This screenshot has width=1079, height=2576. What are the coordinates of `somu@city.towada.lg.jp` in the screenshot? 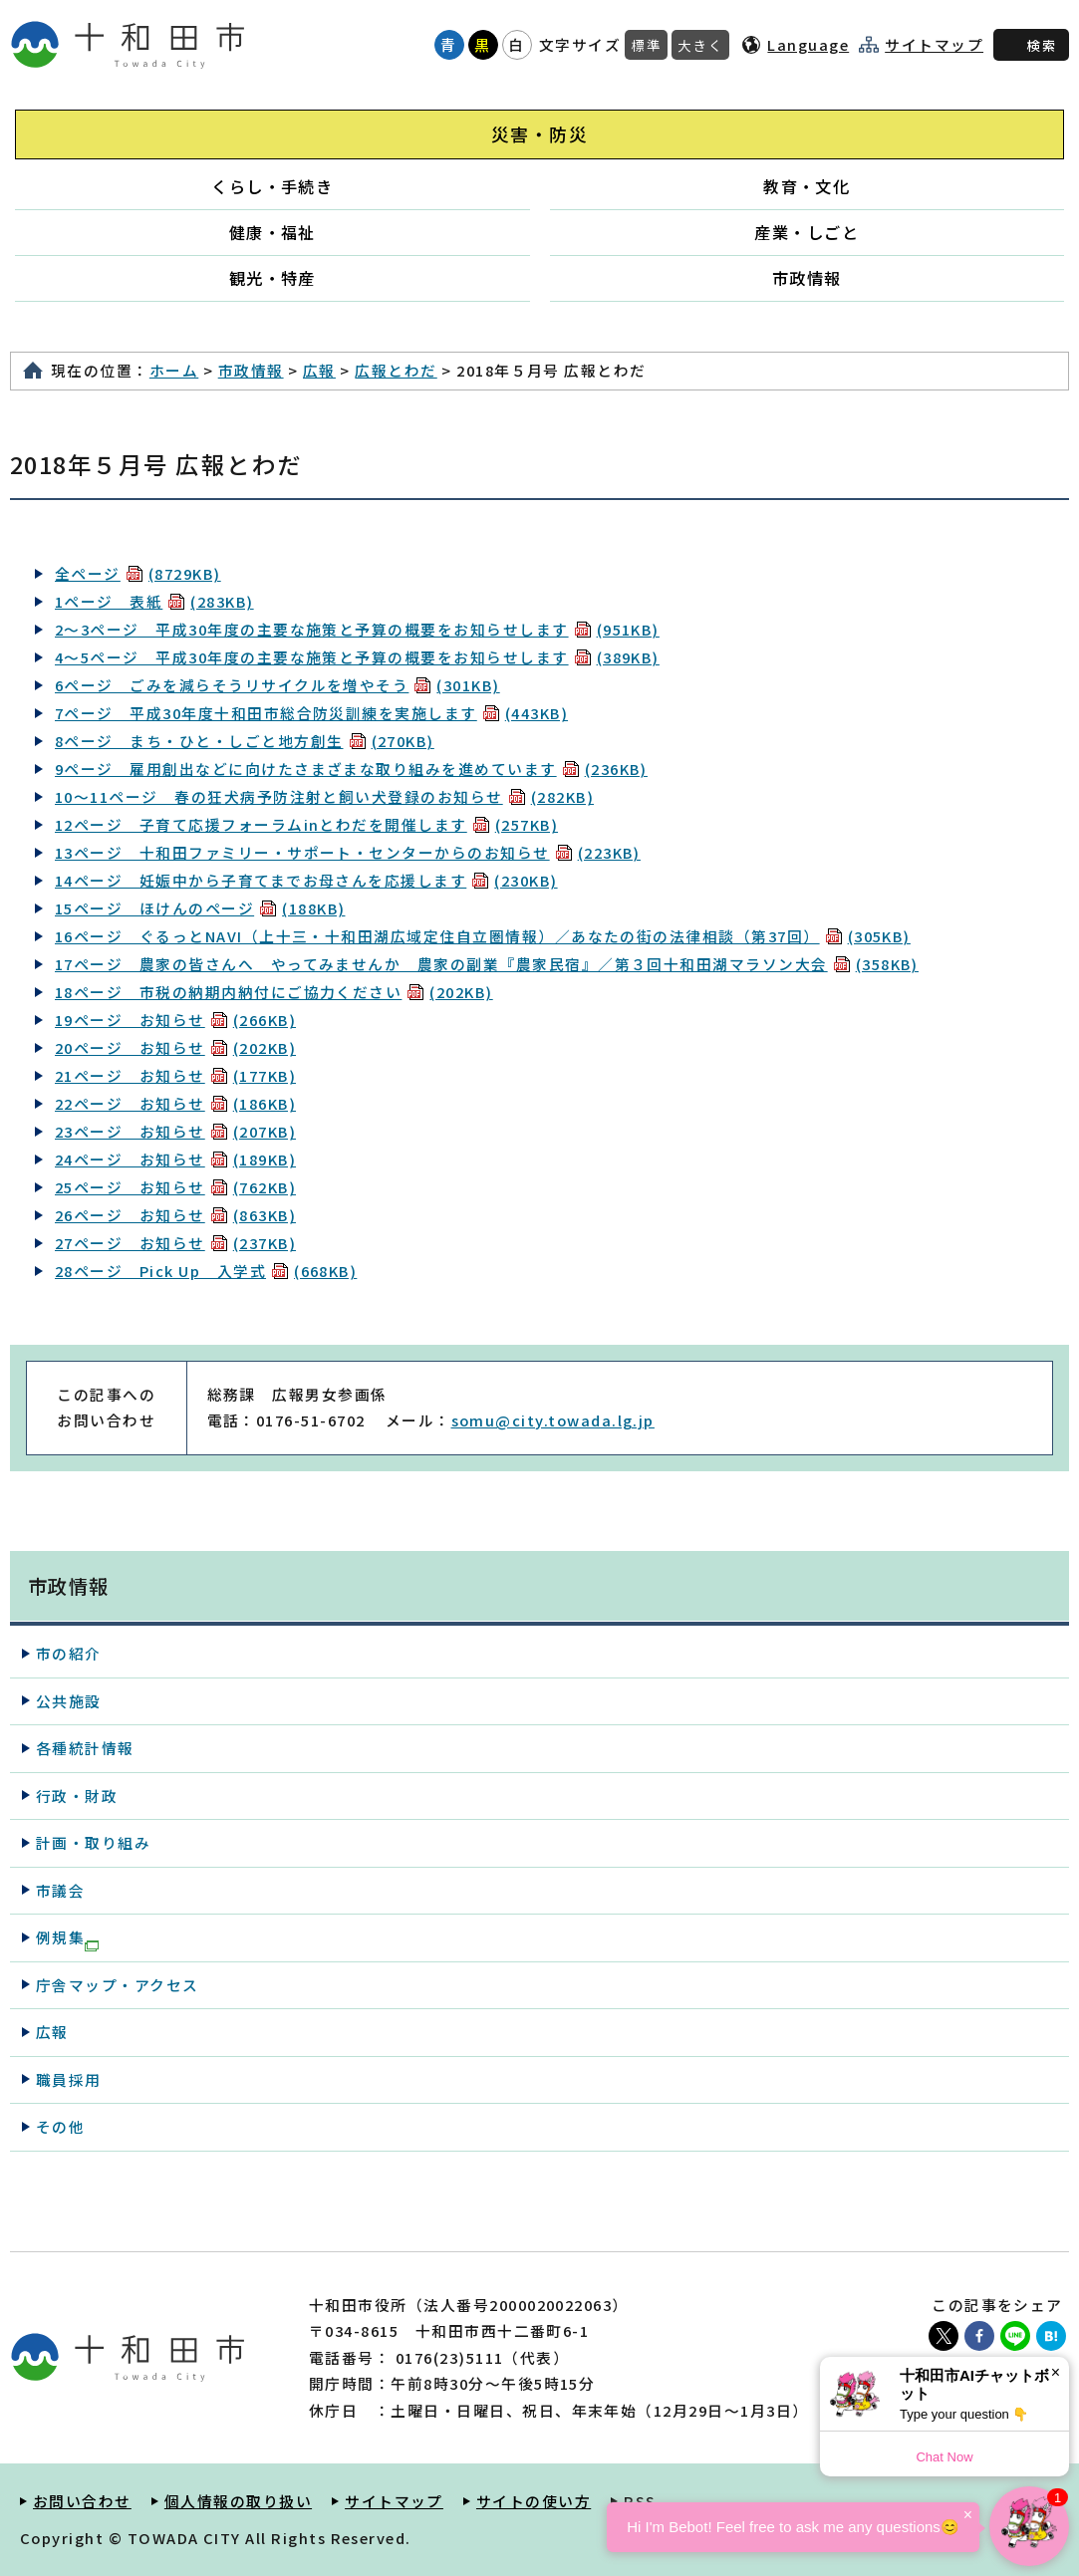 It's located at (553, 1420).